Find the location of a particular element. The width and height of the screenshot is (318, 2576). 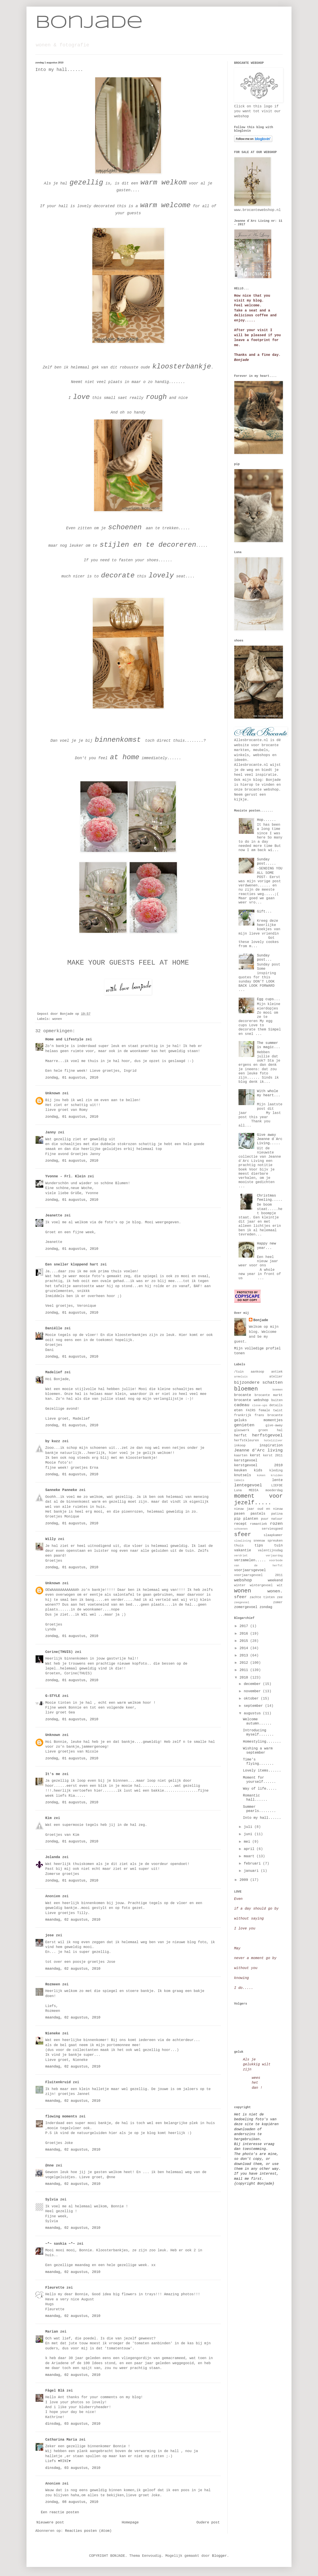

Jeanne d'Arc living is located at coordinates (258, 1450).